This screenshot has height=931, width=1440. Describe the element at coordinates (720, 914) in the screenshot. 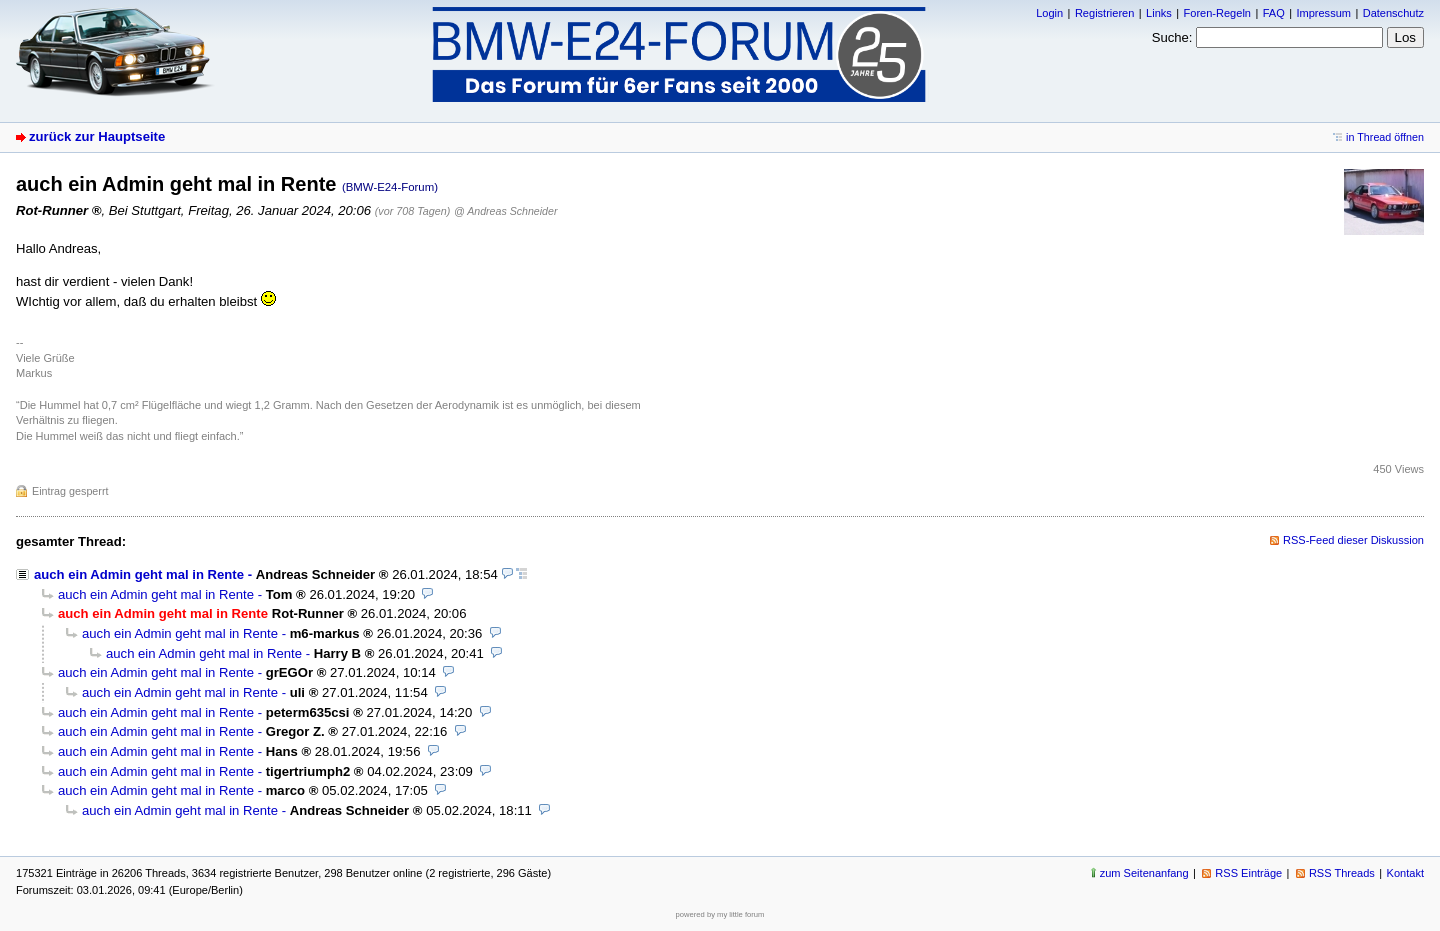

I see `powered by my little forum` at that location.